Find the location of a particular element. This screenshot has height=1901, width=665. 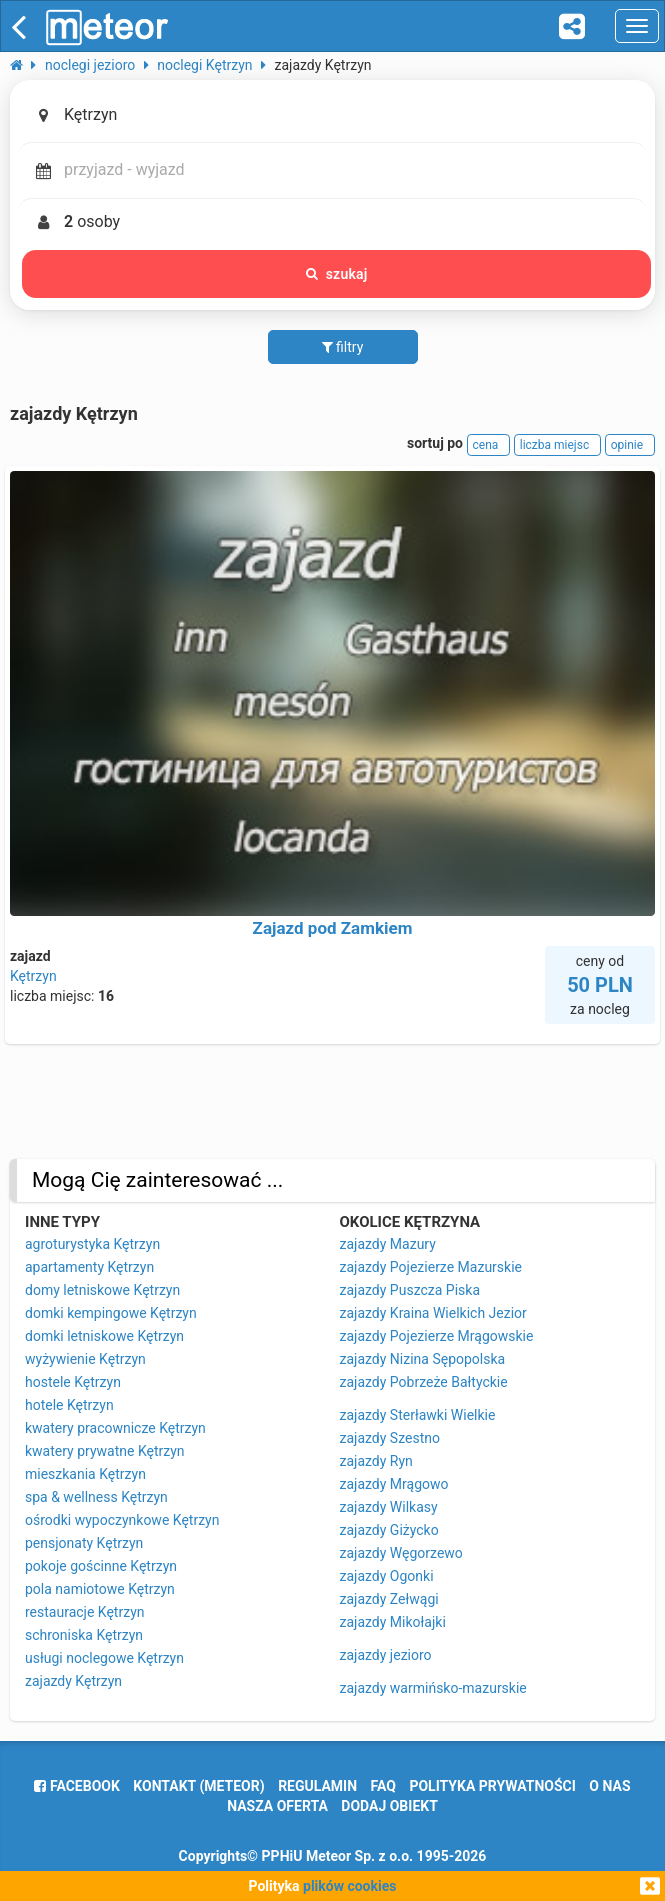

apartamenty Kętrzyn is located at coordinates (89, 1267).